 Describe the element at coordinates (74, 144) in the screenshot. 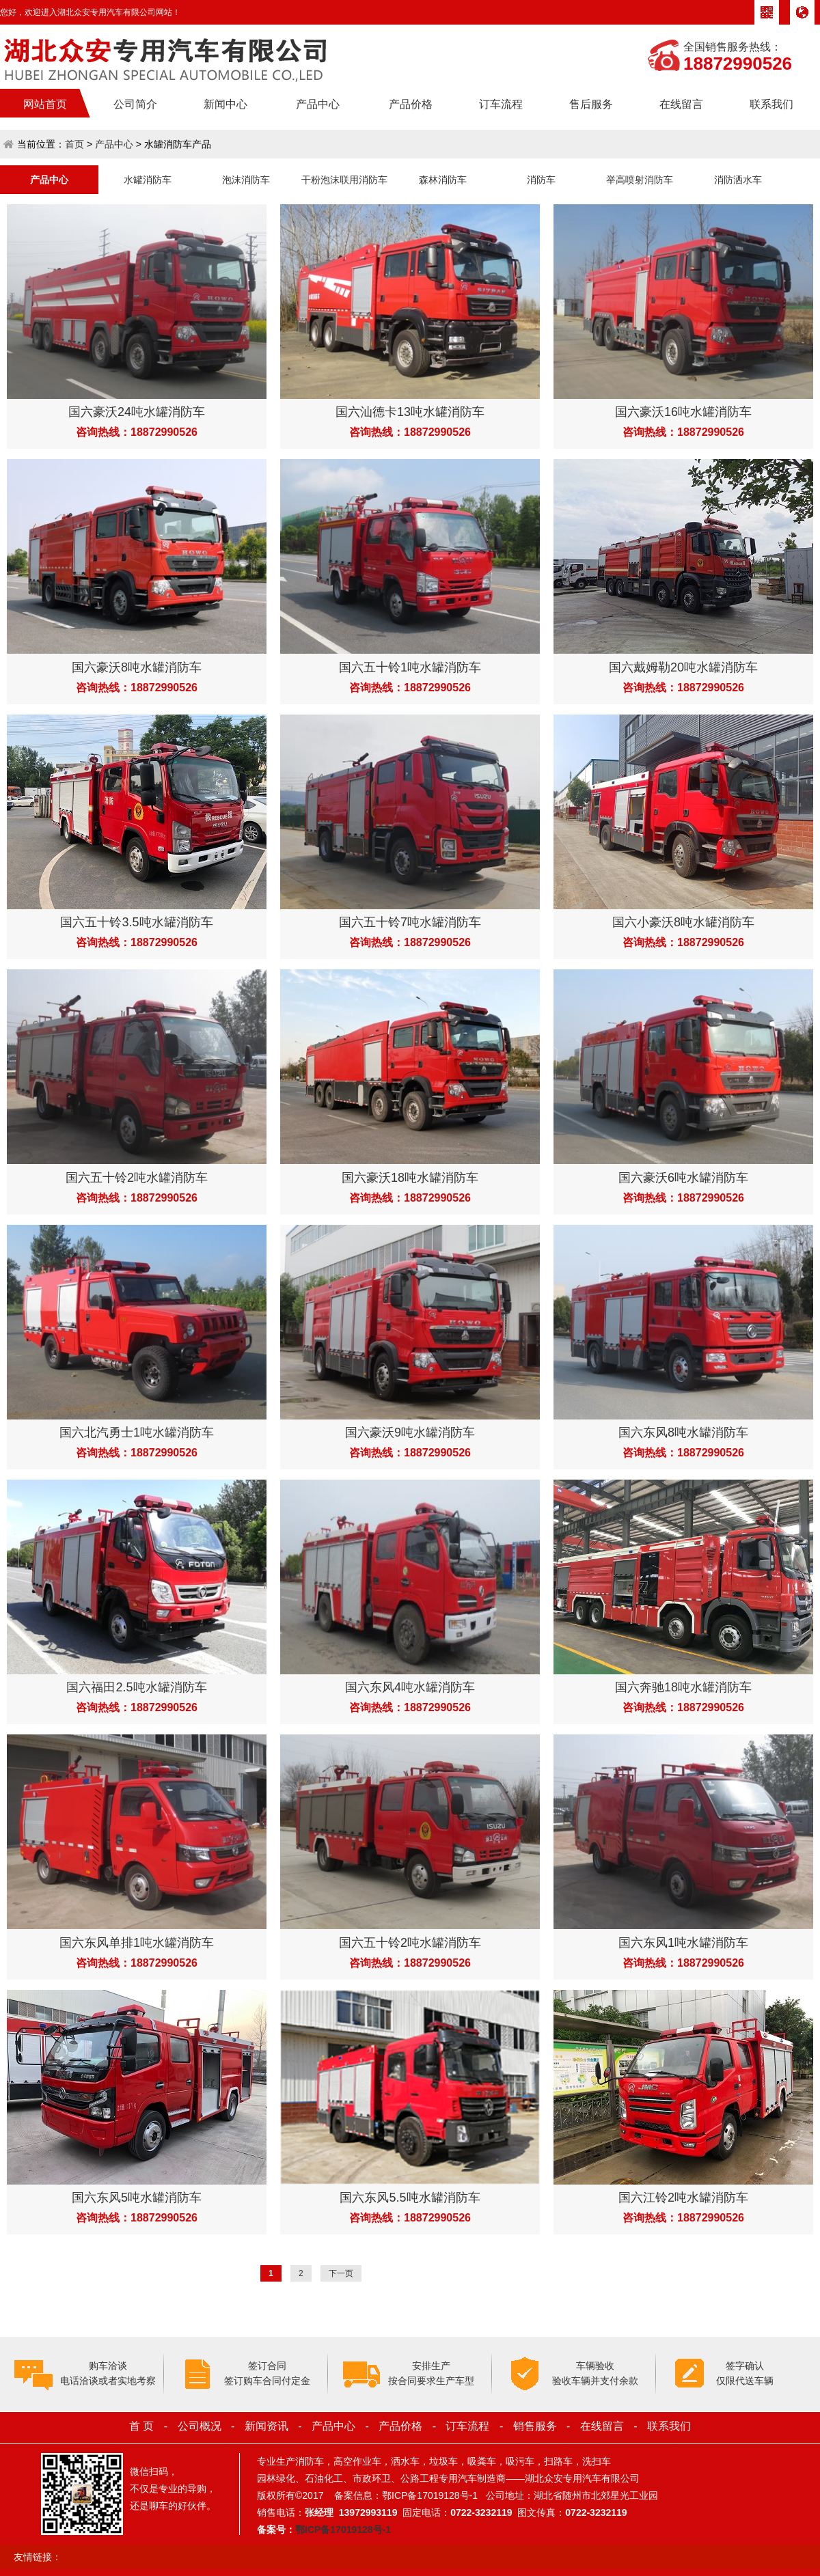

I see `首页` at that location.